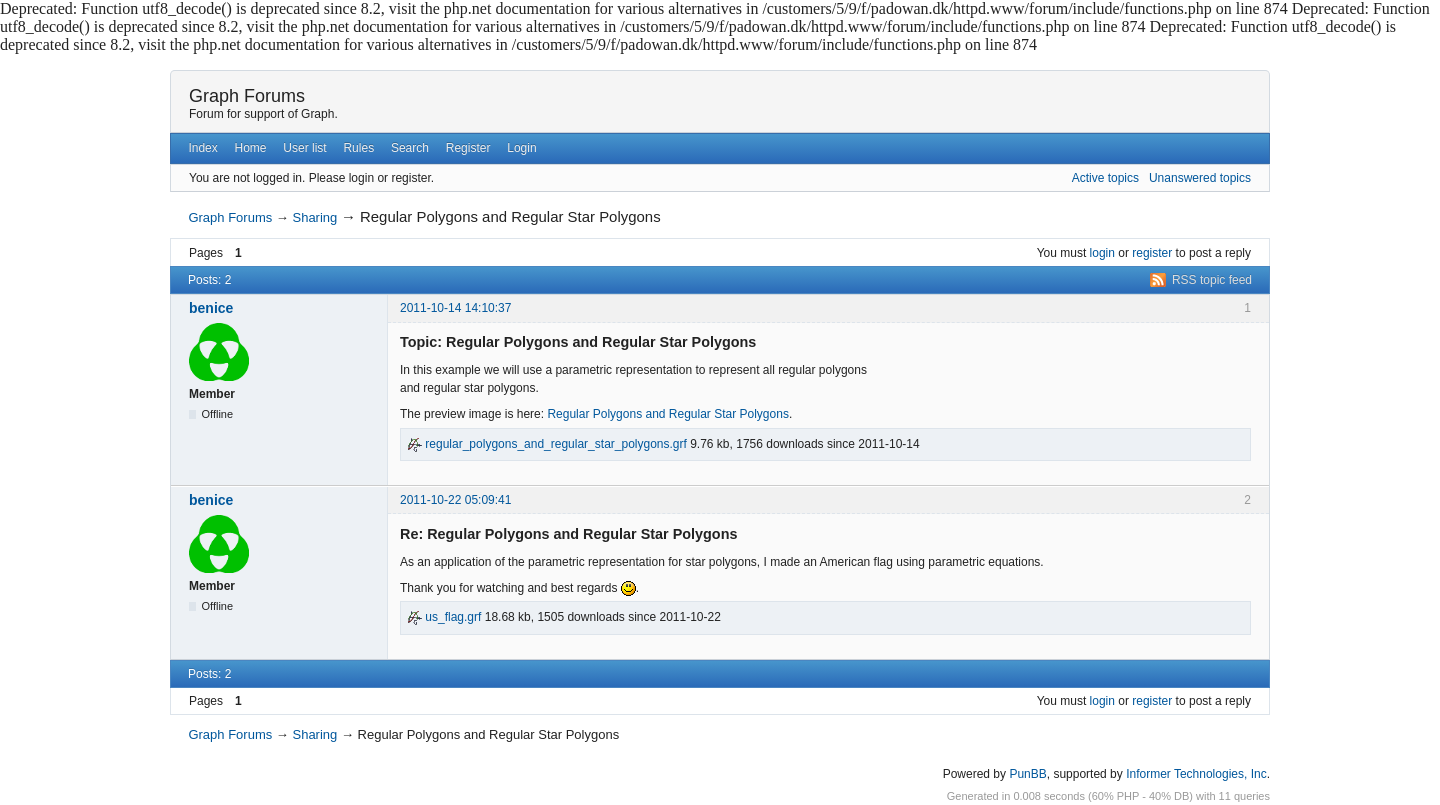 This screenshot has height=805, width=1440. What do you see at coordinates (251, 148) in the screenshot?
I see `Home` at bounding box center [251, 148].